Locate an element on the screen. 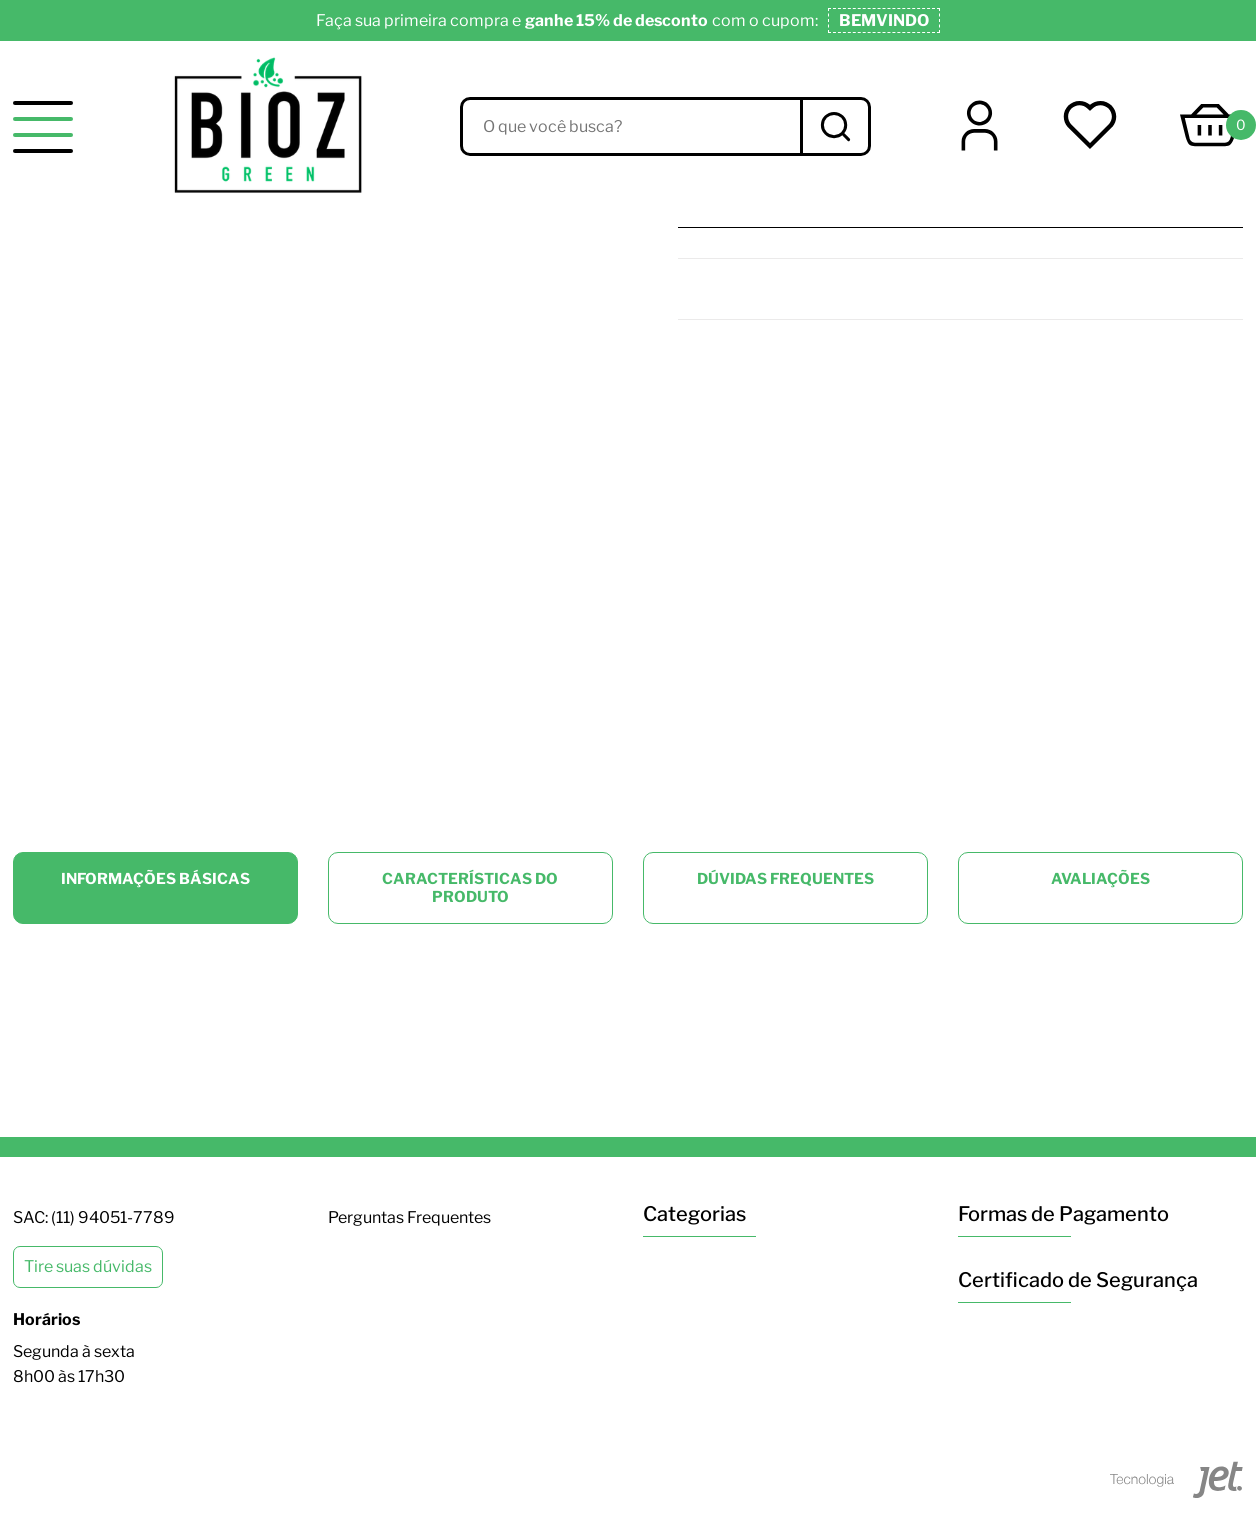  Tire suas dúvidas is located at coordinates (88, 1266).